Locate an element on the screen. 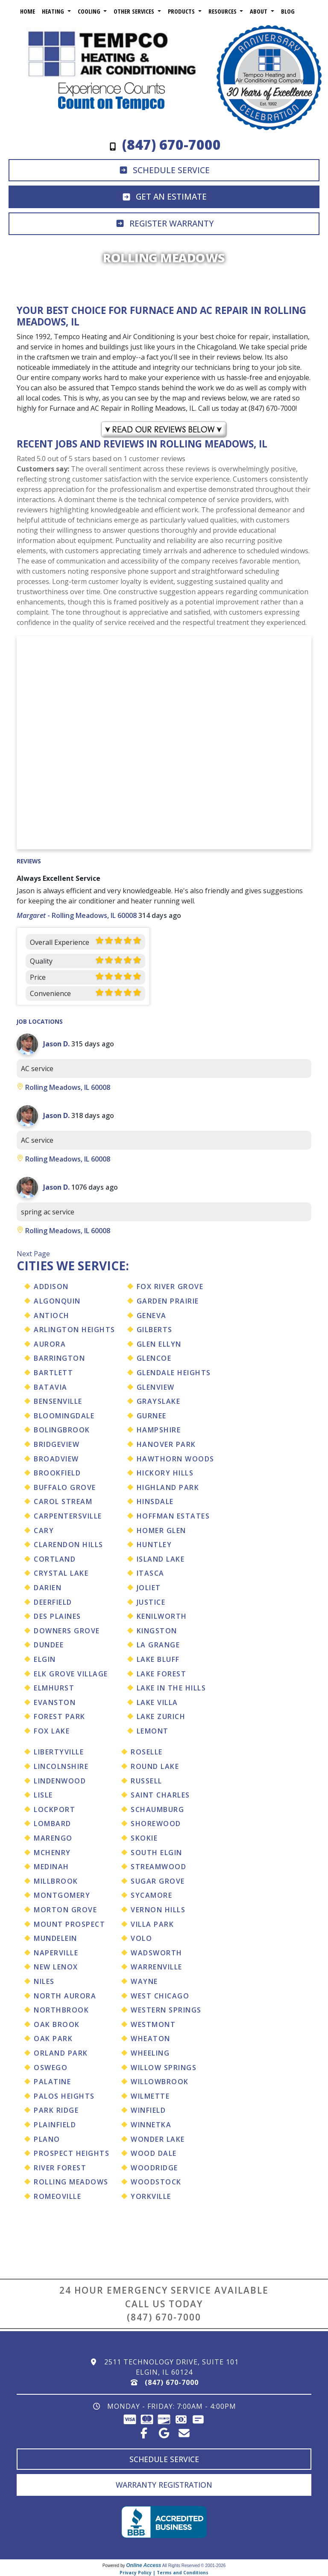 This screenshot has height=2576, width=328. Broadview is located at coordinates (56, 1459).